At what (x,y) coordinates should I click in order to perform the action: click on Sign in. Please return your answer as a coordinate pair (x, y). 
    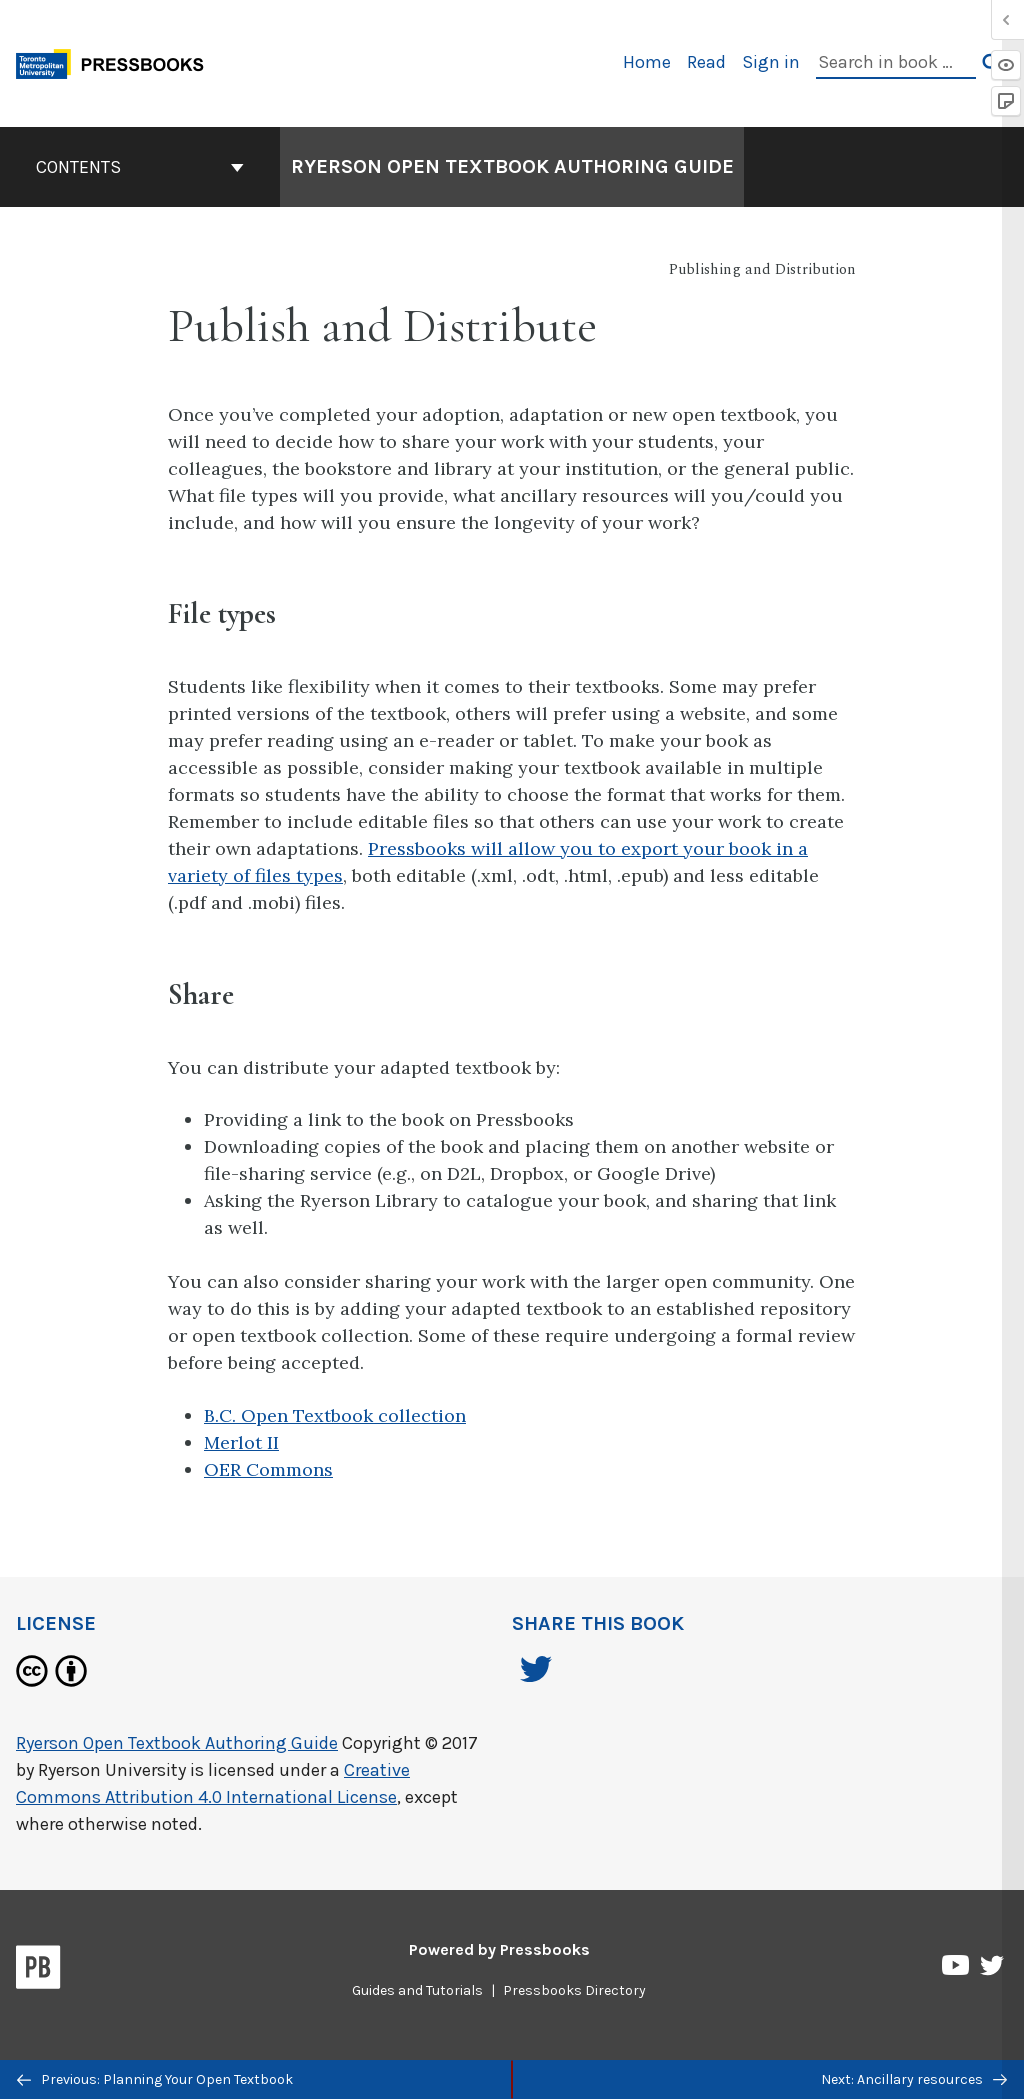
    Looking at the image, I should click on (771, 62).